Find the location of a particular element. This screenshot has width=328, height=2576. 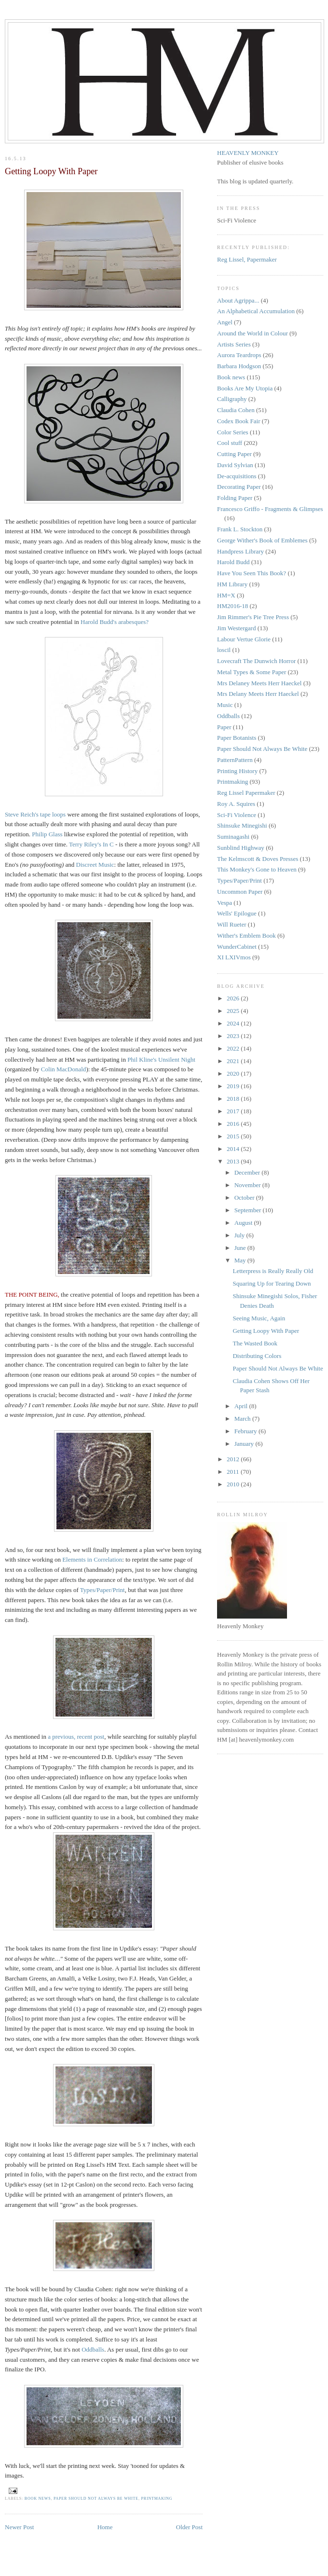

XI LXIVmos is located at coordinates (234, 957).